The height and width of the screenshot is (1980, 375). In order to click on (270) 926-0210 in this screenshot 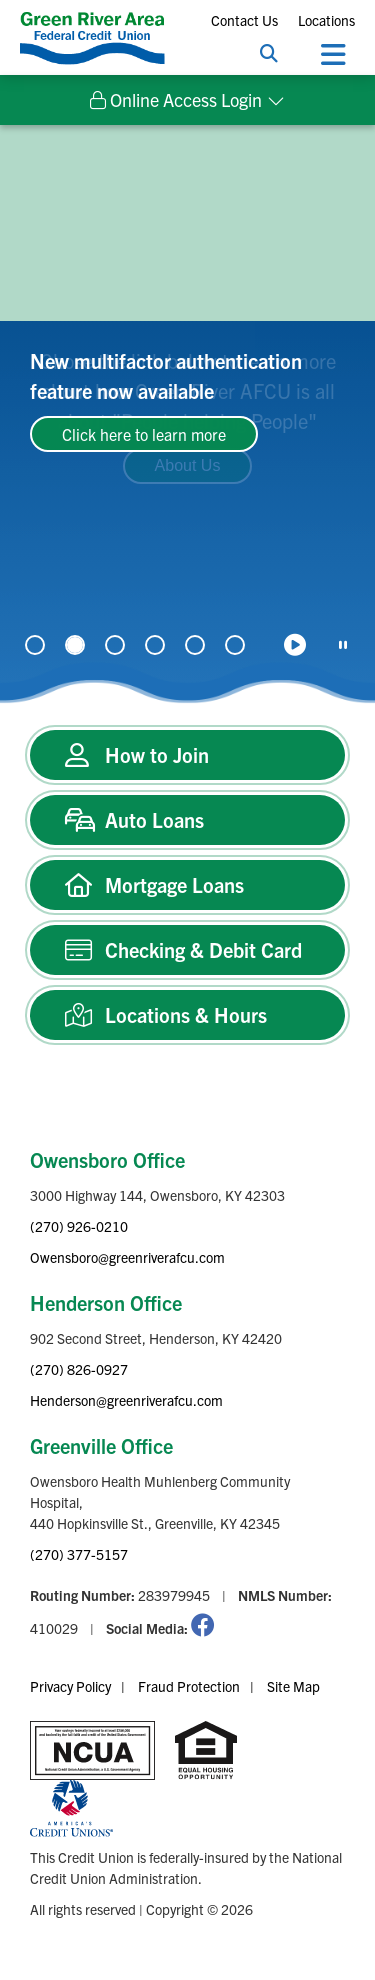, I will do `click(79, 1226)`.